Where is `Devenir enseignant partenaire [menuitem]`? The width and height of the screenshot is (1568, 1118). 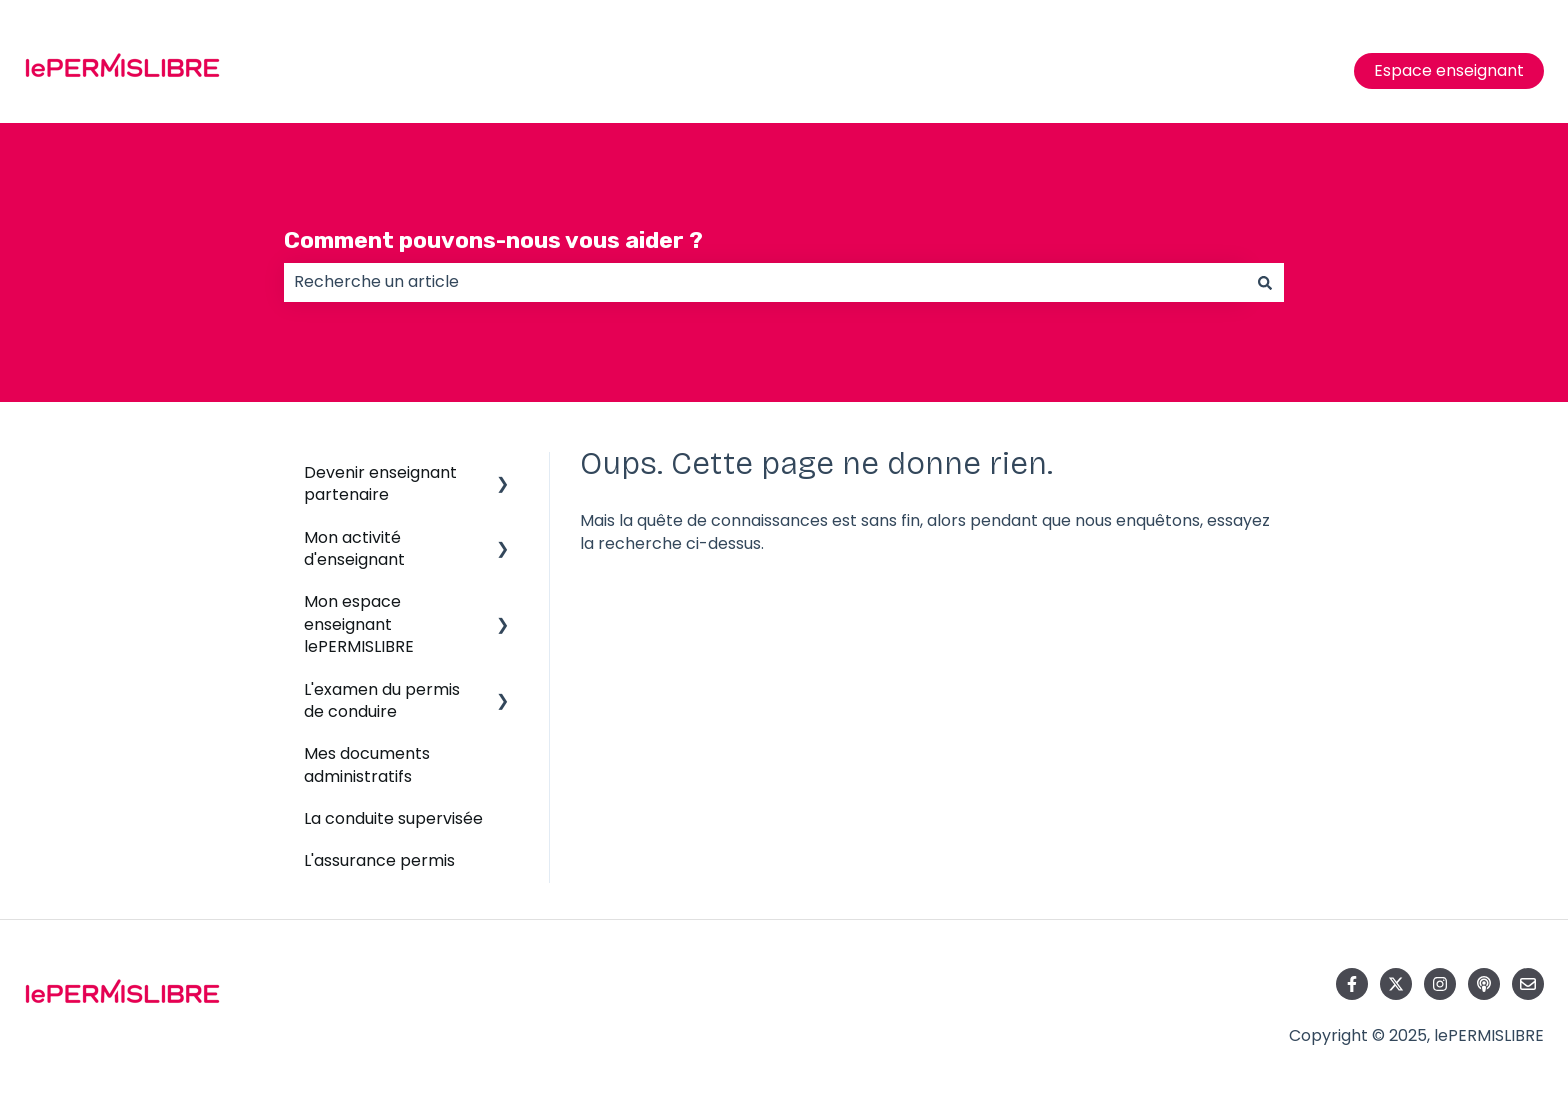
Devenir enseignant partenaire [menuitem] is located at coordinates (380, 483).